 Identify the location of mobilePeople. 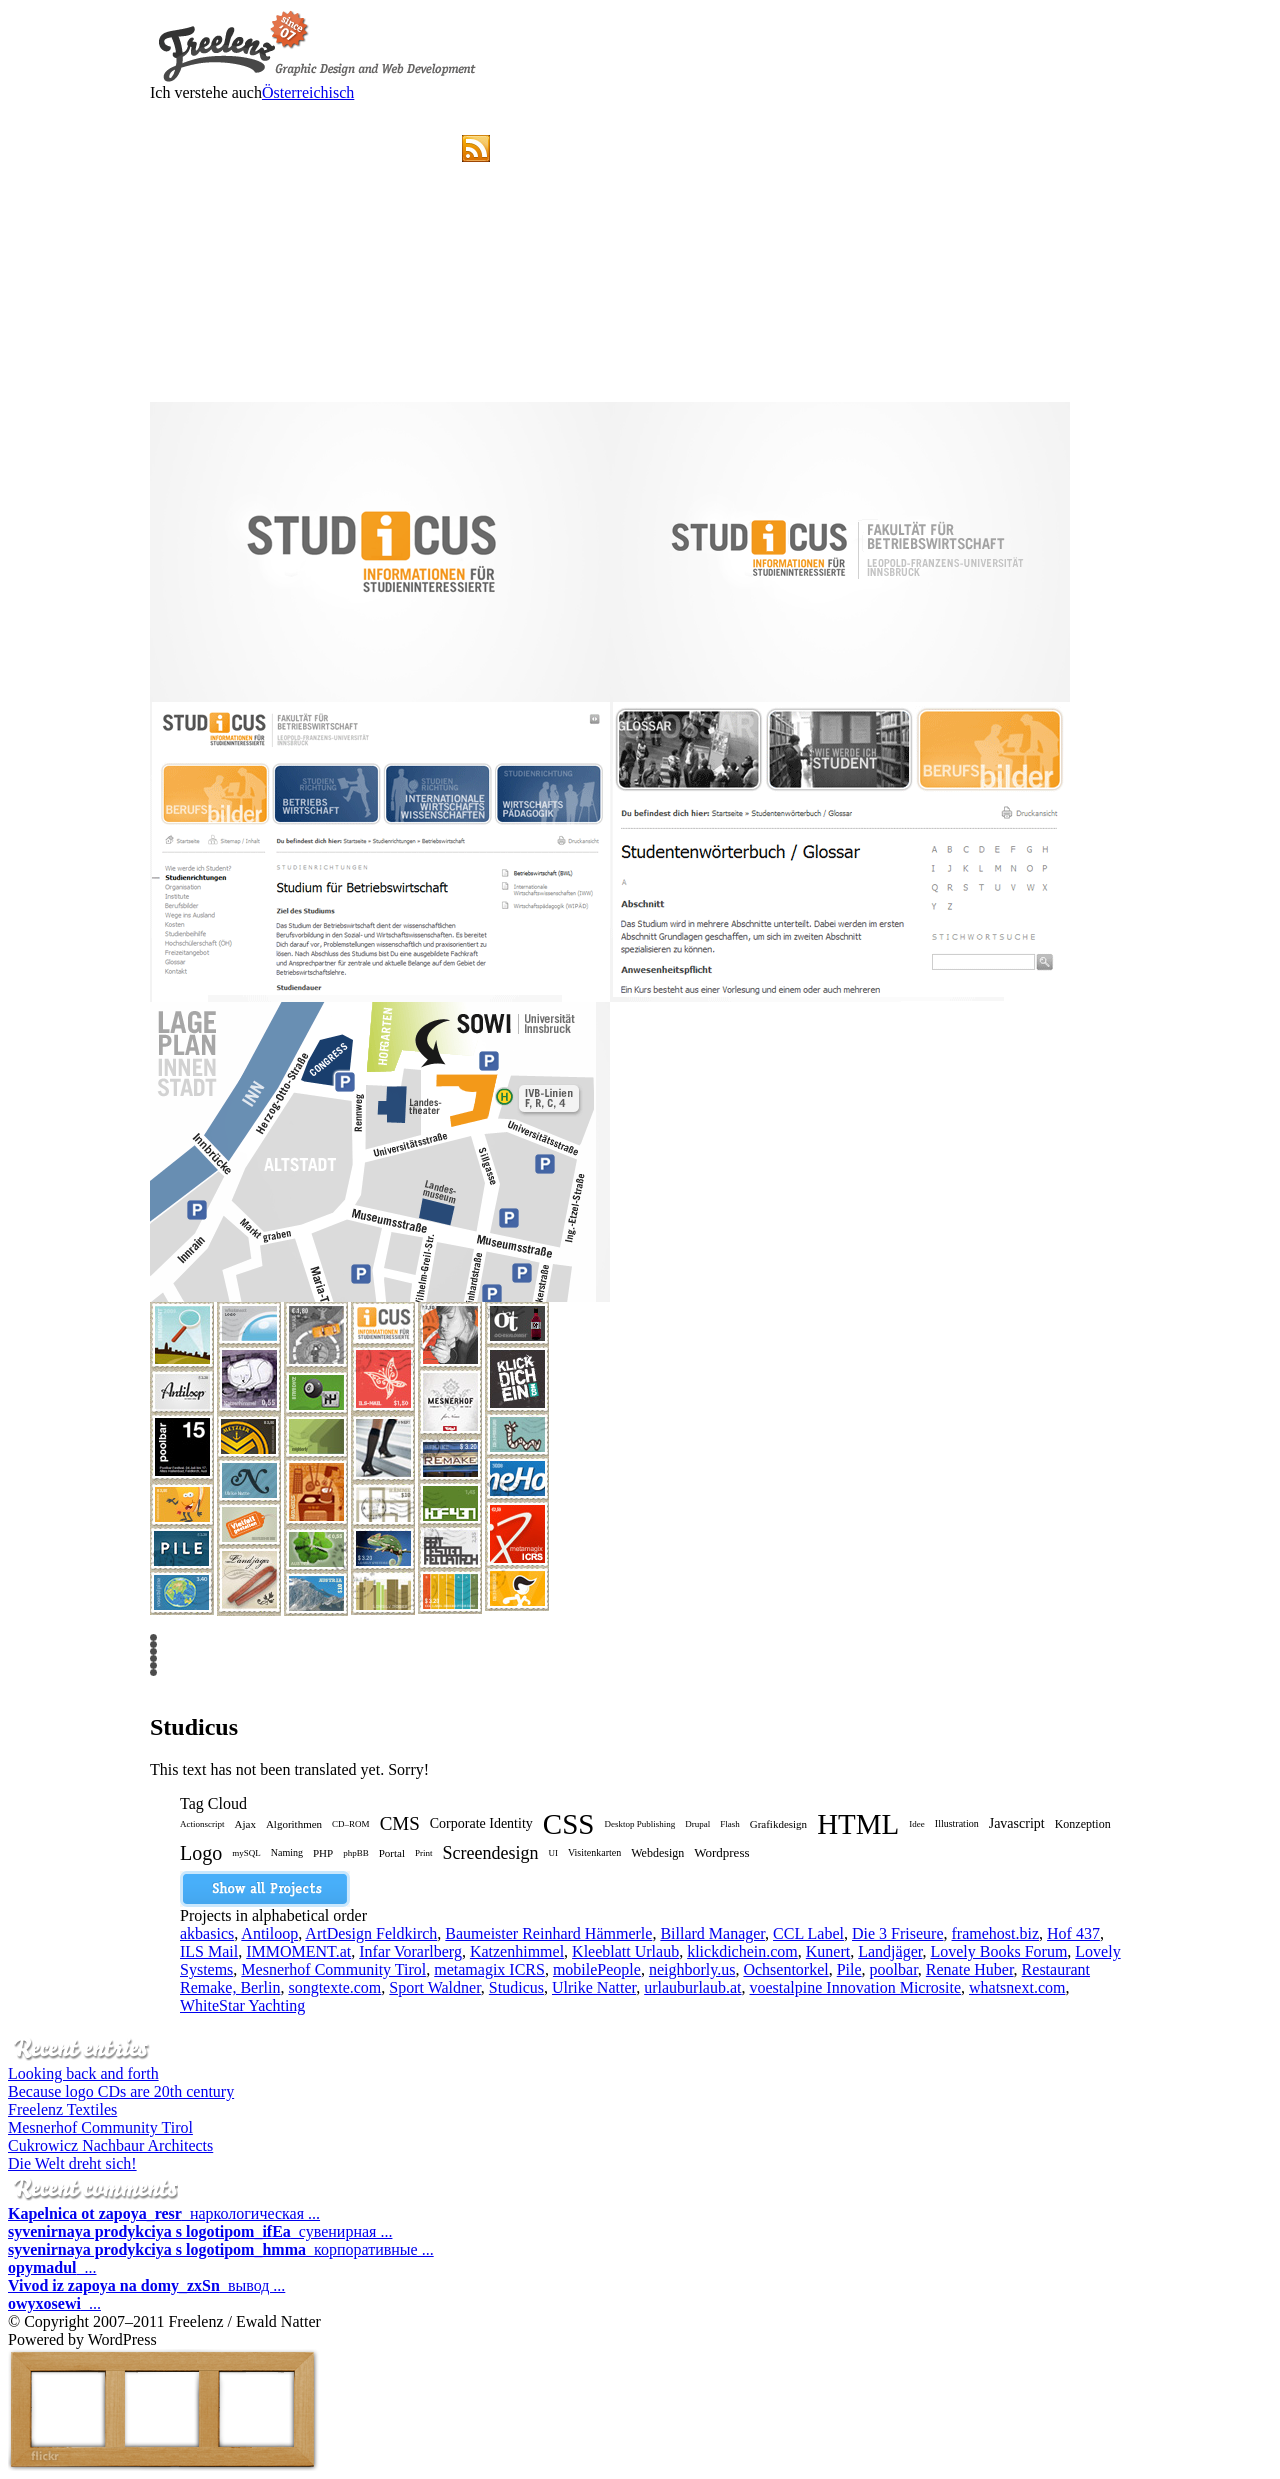
(597, 1969).